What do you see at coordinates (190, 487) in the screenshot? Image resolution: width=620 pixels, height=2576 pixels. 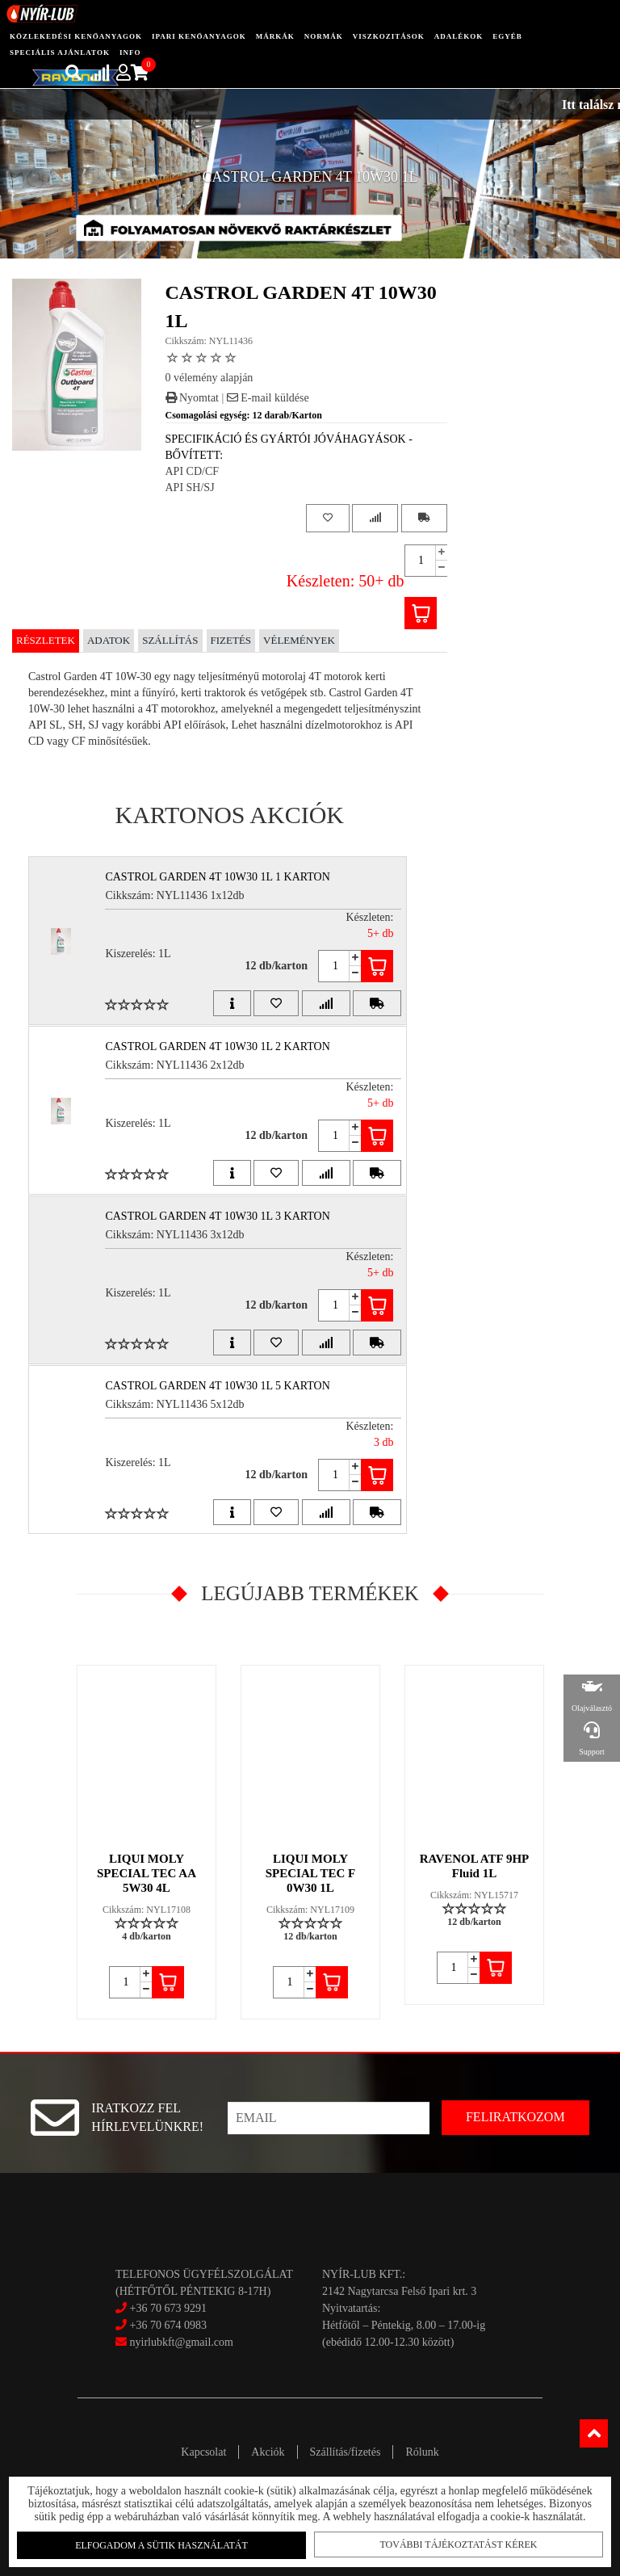 I see `API SH/SJ` at bounding box center [190, 487].